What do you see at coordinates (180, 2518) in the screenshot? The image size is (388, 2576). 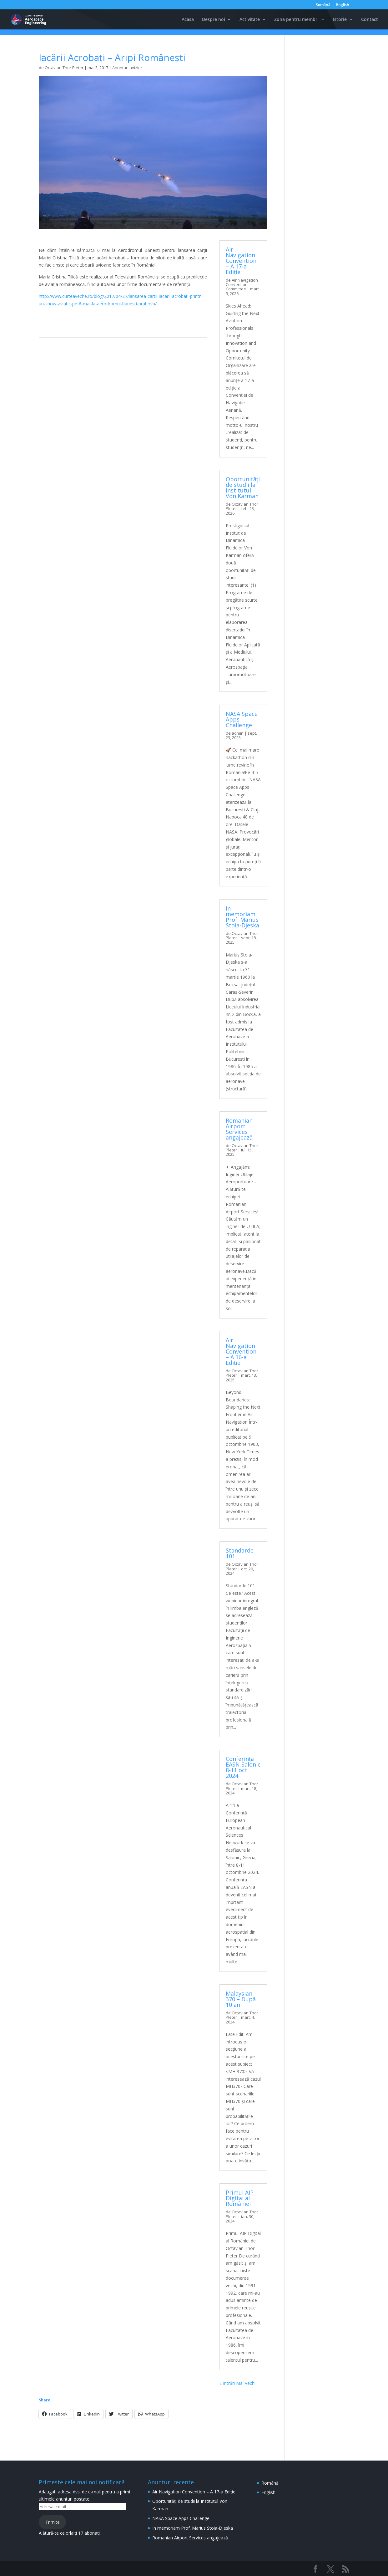 I see `NASA Space Apps Challenge` at bounding box center [180, 2518].